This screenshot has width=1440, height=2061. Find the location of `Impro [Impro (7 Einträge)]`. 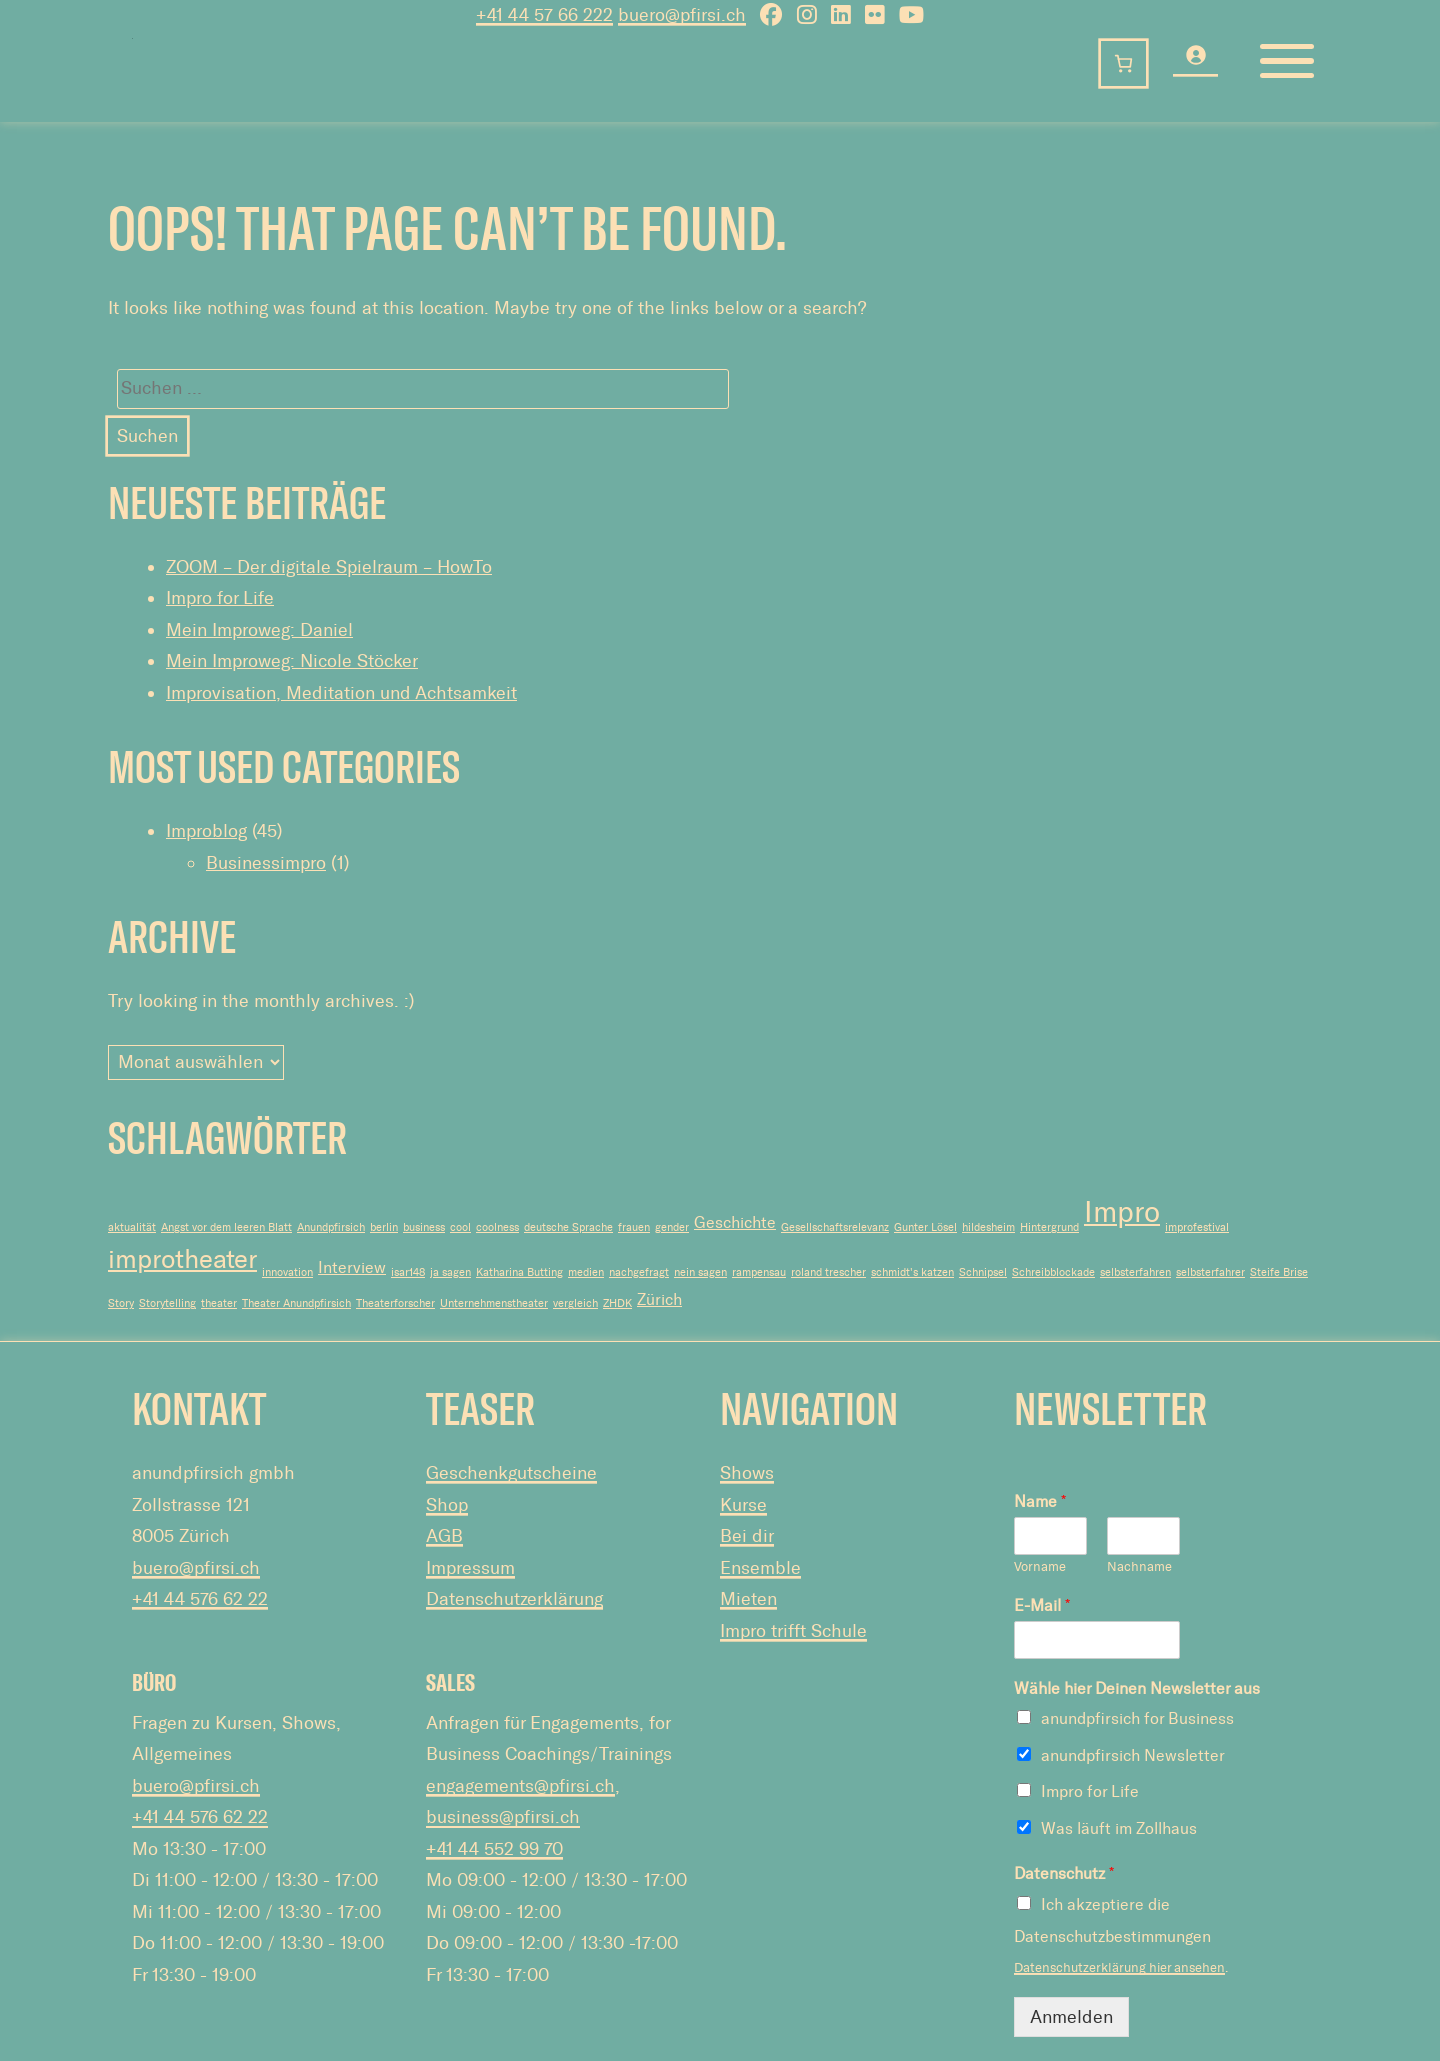

Impro [Impro (7 Einträge)] is located at coordinates (1122, 1212).